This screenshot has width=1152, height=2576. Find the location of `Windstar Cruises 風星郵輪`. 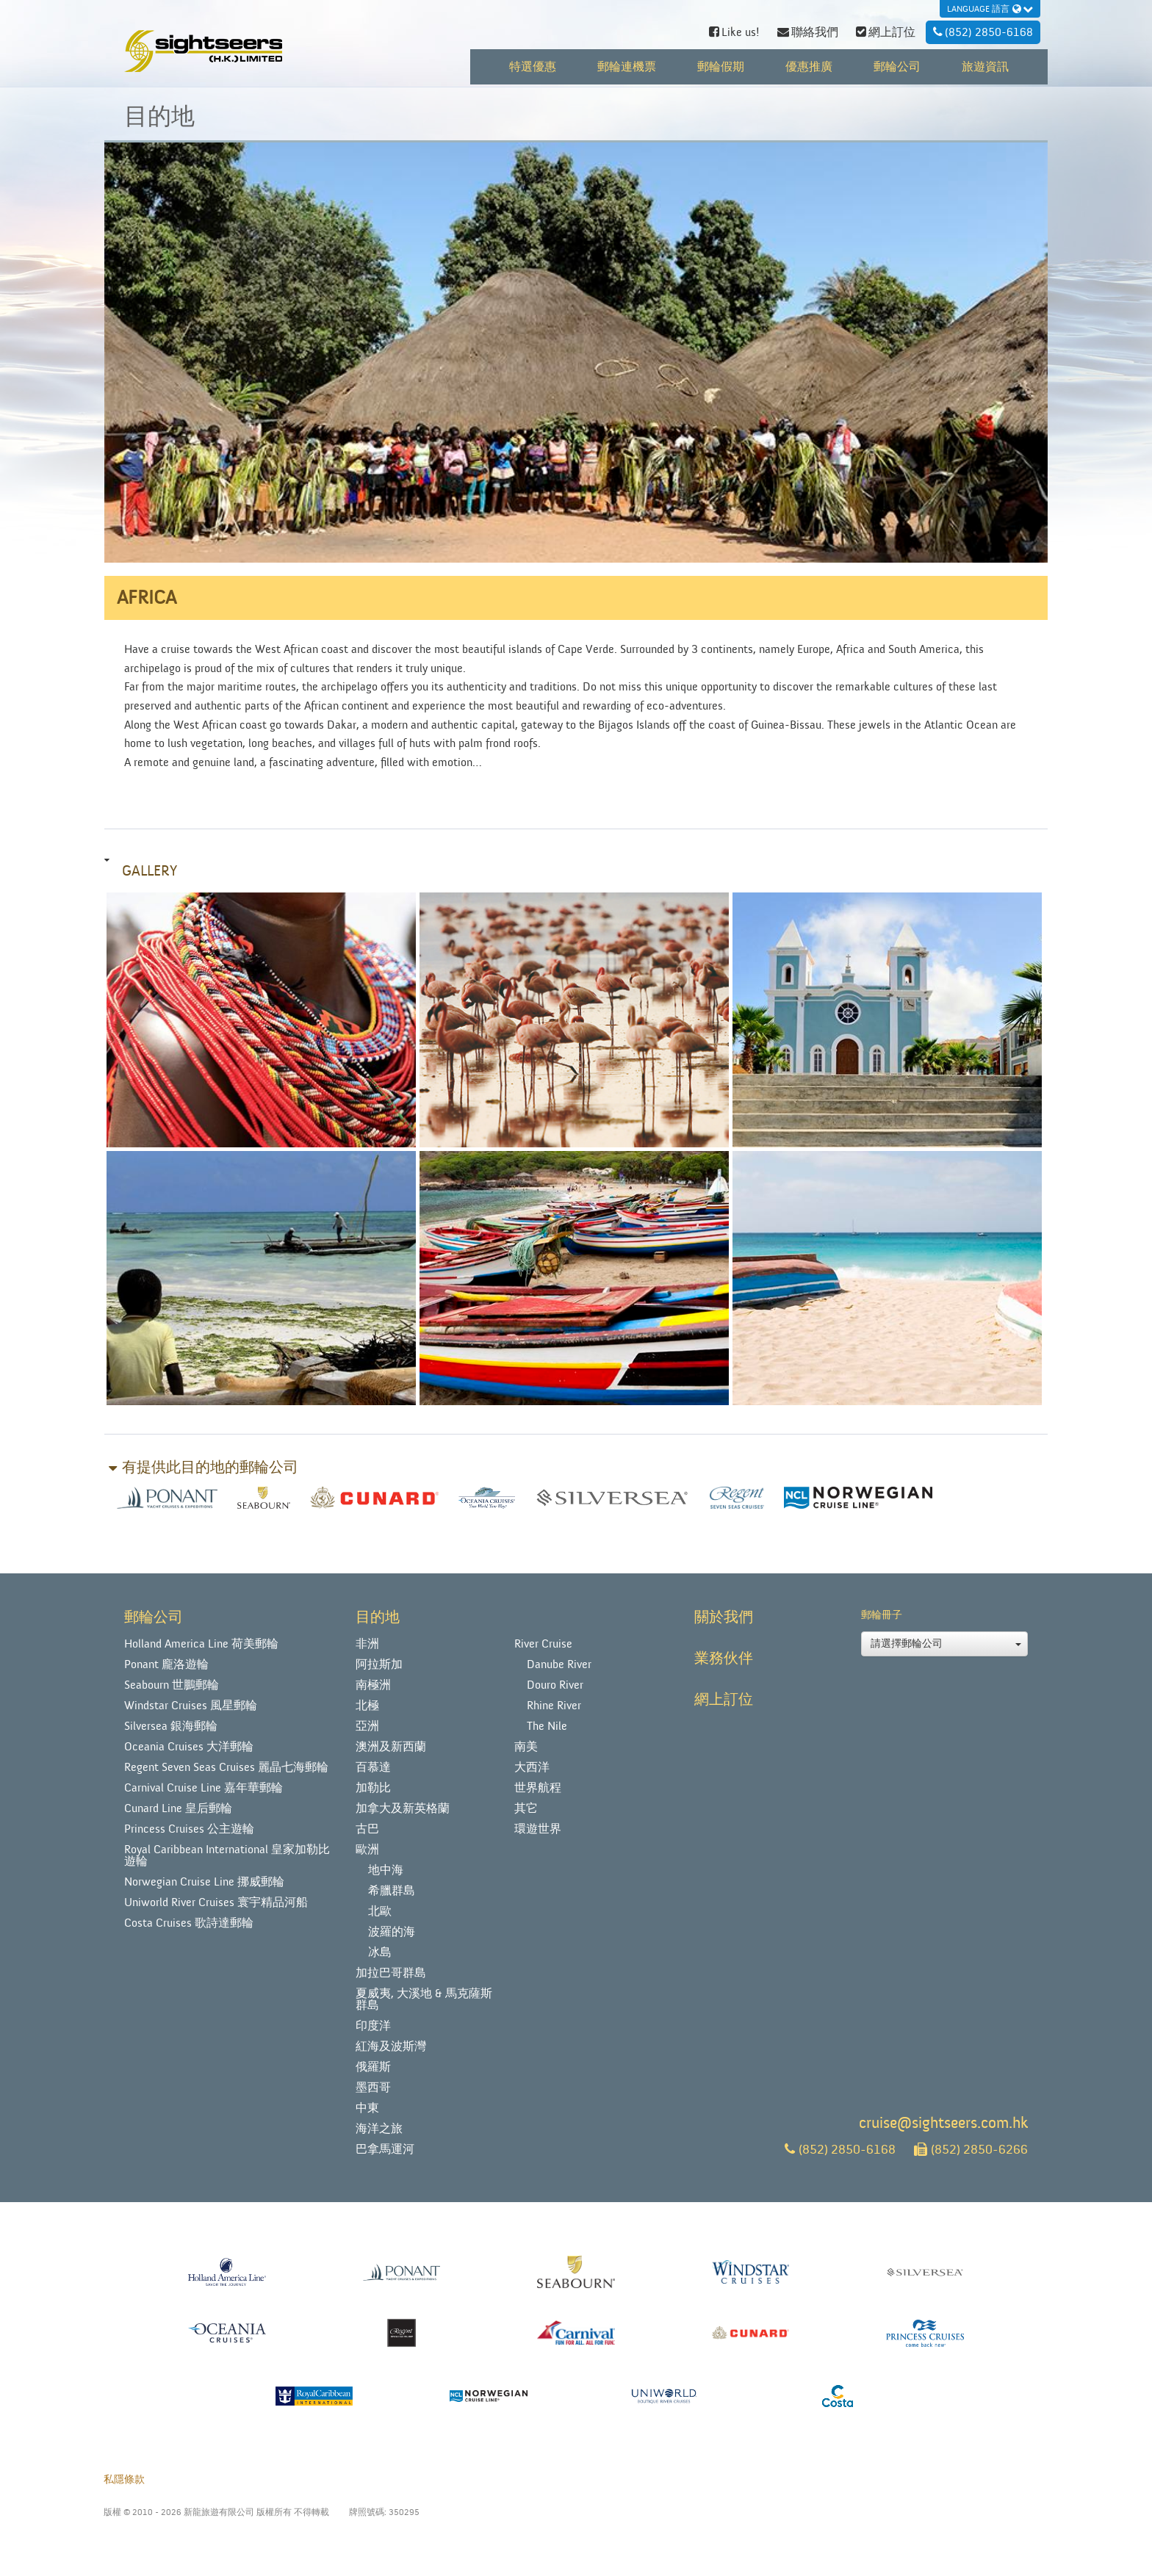

Windstar Cruises 風星郵輪 is located at coordinates (190, 1705).